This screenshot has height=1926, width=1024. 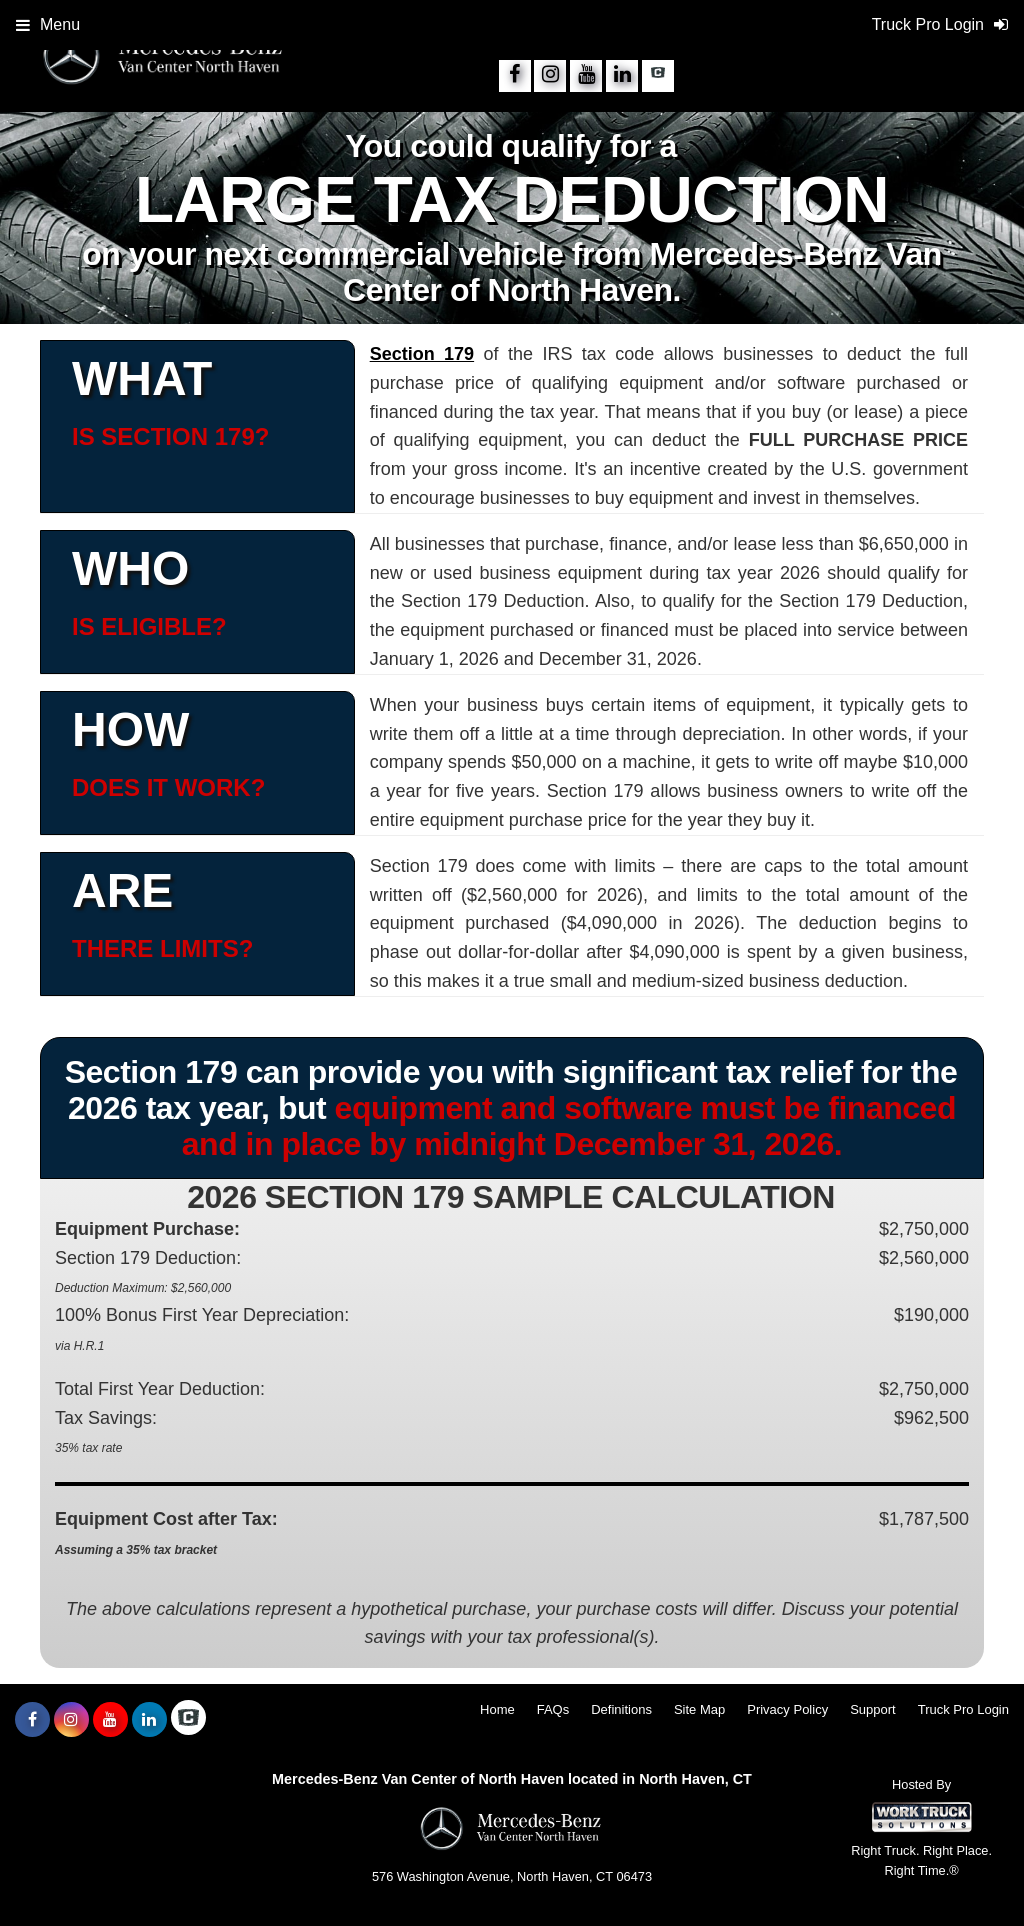 I want to click on Site Map, so click(x=699, y=1709).